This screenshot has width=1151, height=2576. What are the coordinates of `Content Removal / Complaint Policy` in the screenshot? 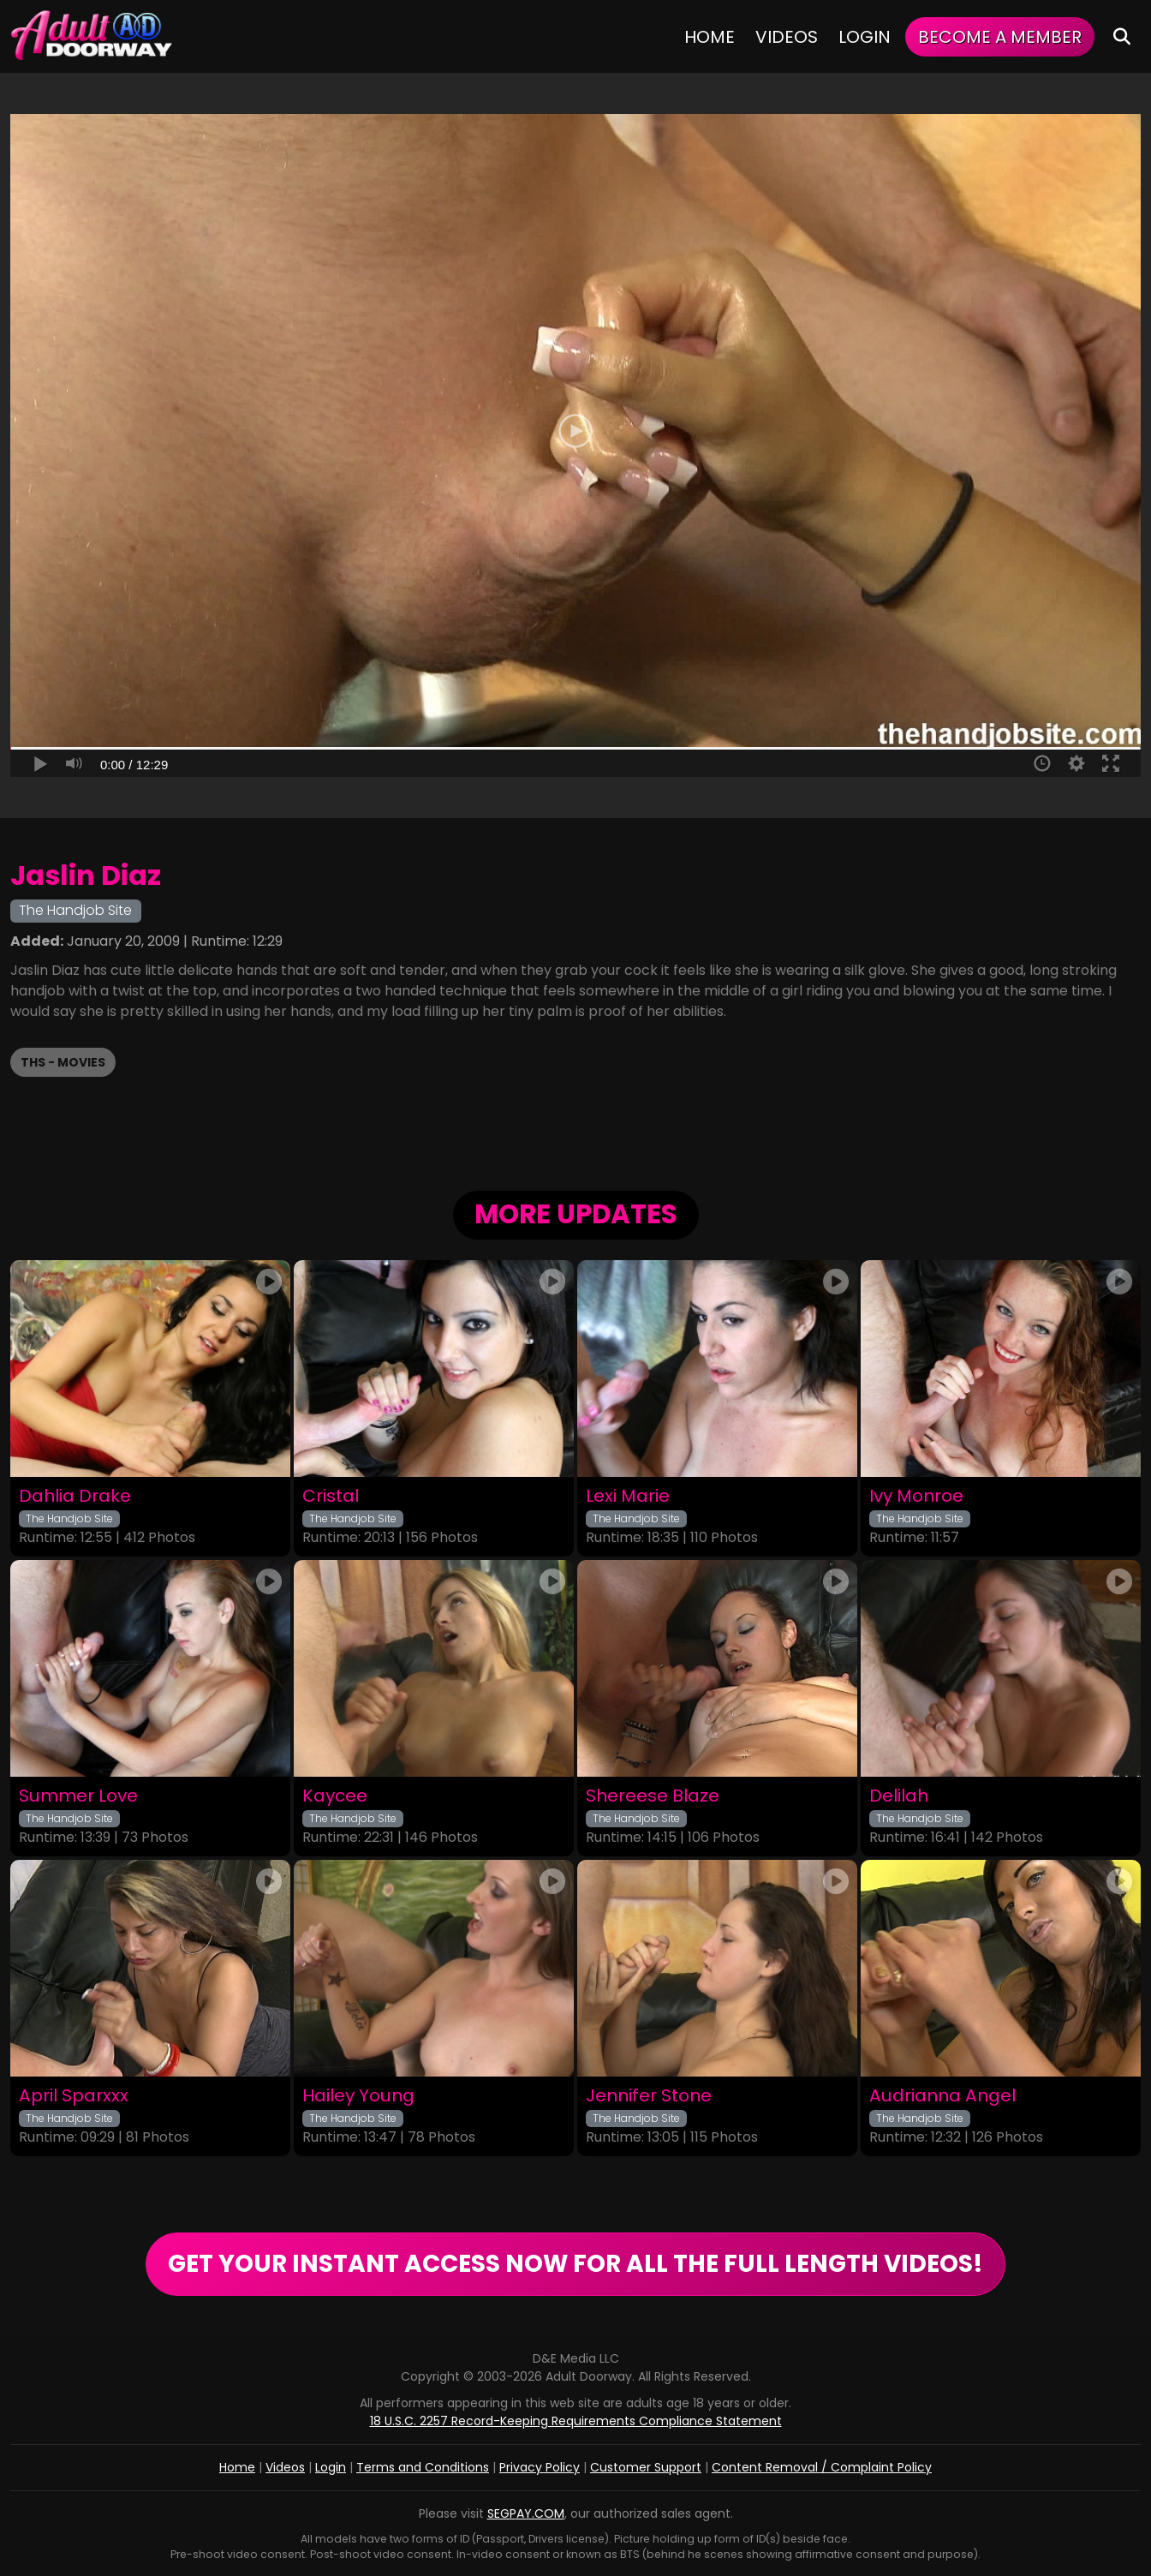 It's located at (822, 2467).